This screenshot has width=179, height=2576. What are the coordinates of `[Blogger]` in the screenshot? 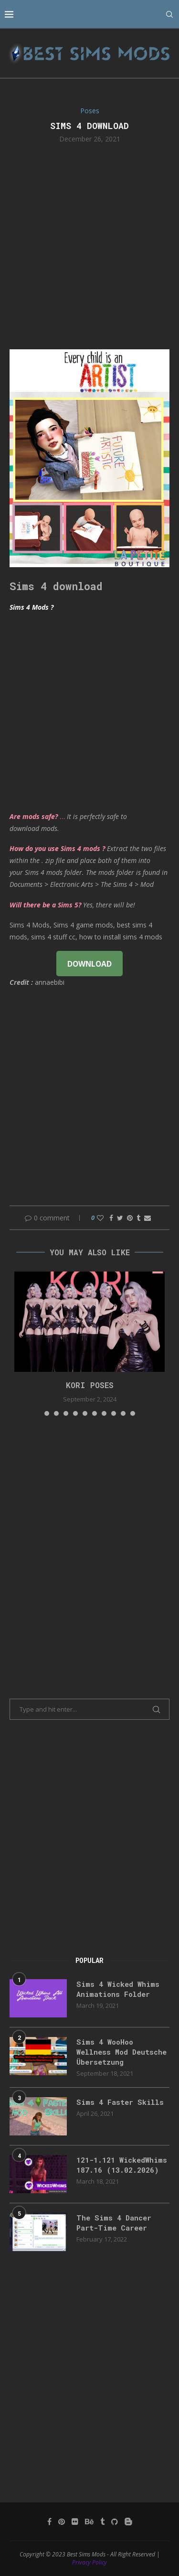 It's located at (128, 2521).